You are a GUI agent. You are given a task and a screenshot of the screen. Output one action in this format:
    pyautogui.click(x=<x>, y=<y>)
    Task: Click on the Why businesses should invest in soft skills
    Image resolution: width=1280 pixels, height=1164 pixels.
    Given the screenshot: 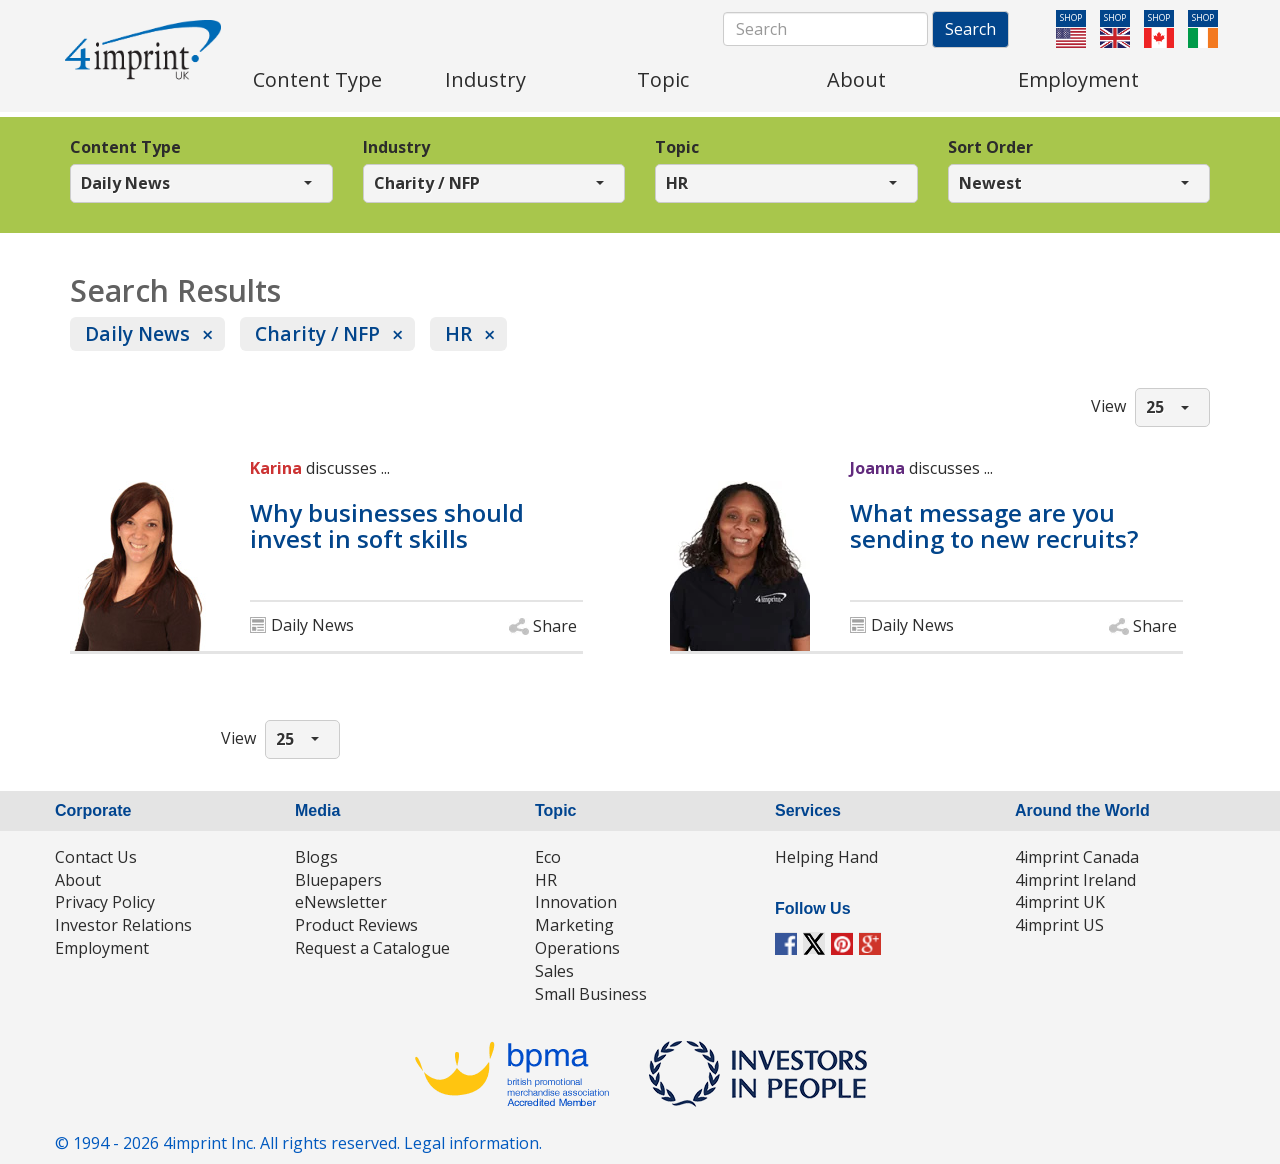 What is the action you would take?
    pyautogui.click(x=387, y=526)
    